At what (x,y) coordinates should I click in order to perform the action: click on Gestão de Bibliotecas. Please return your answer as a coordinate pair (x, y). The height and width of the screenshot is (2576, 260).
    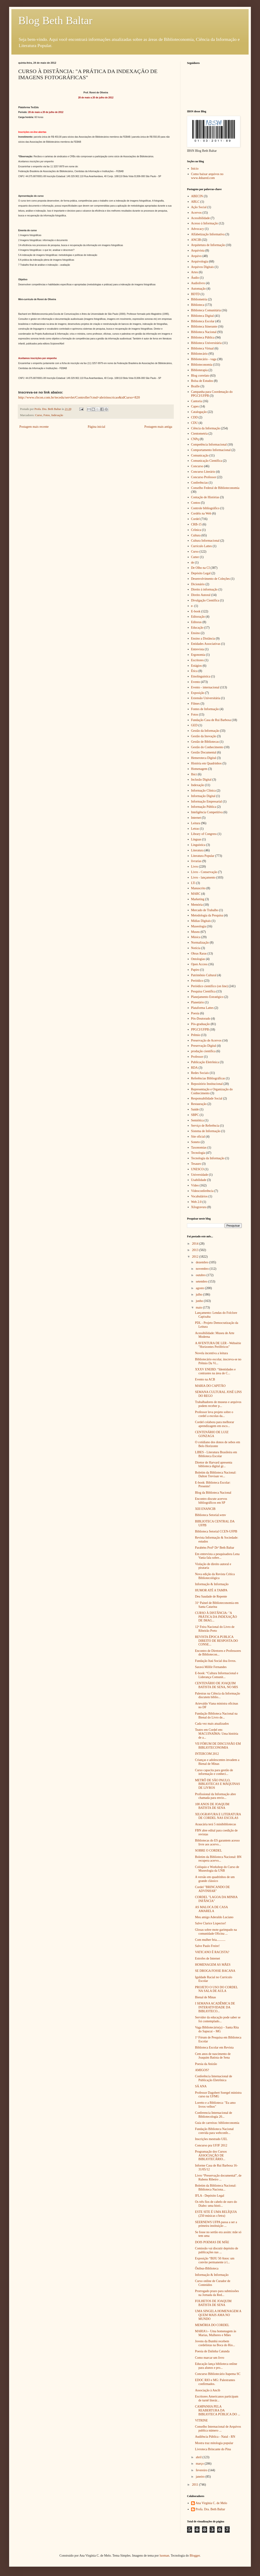
    Looking at the image, I should click on (205, 741).